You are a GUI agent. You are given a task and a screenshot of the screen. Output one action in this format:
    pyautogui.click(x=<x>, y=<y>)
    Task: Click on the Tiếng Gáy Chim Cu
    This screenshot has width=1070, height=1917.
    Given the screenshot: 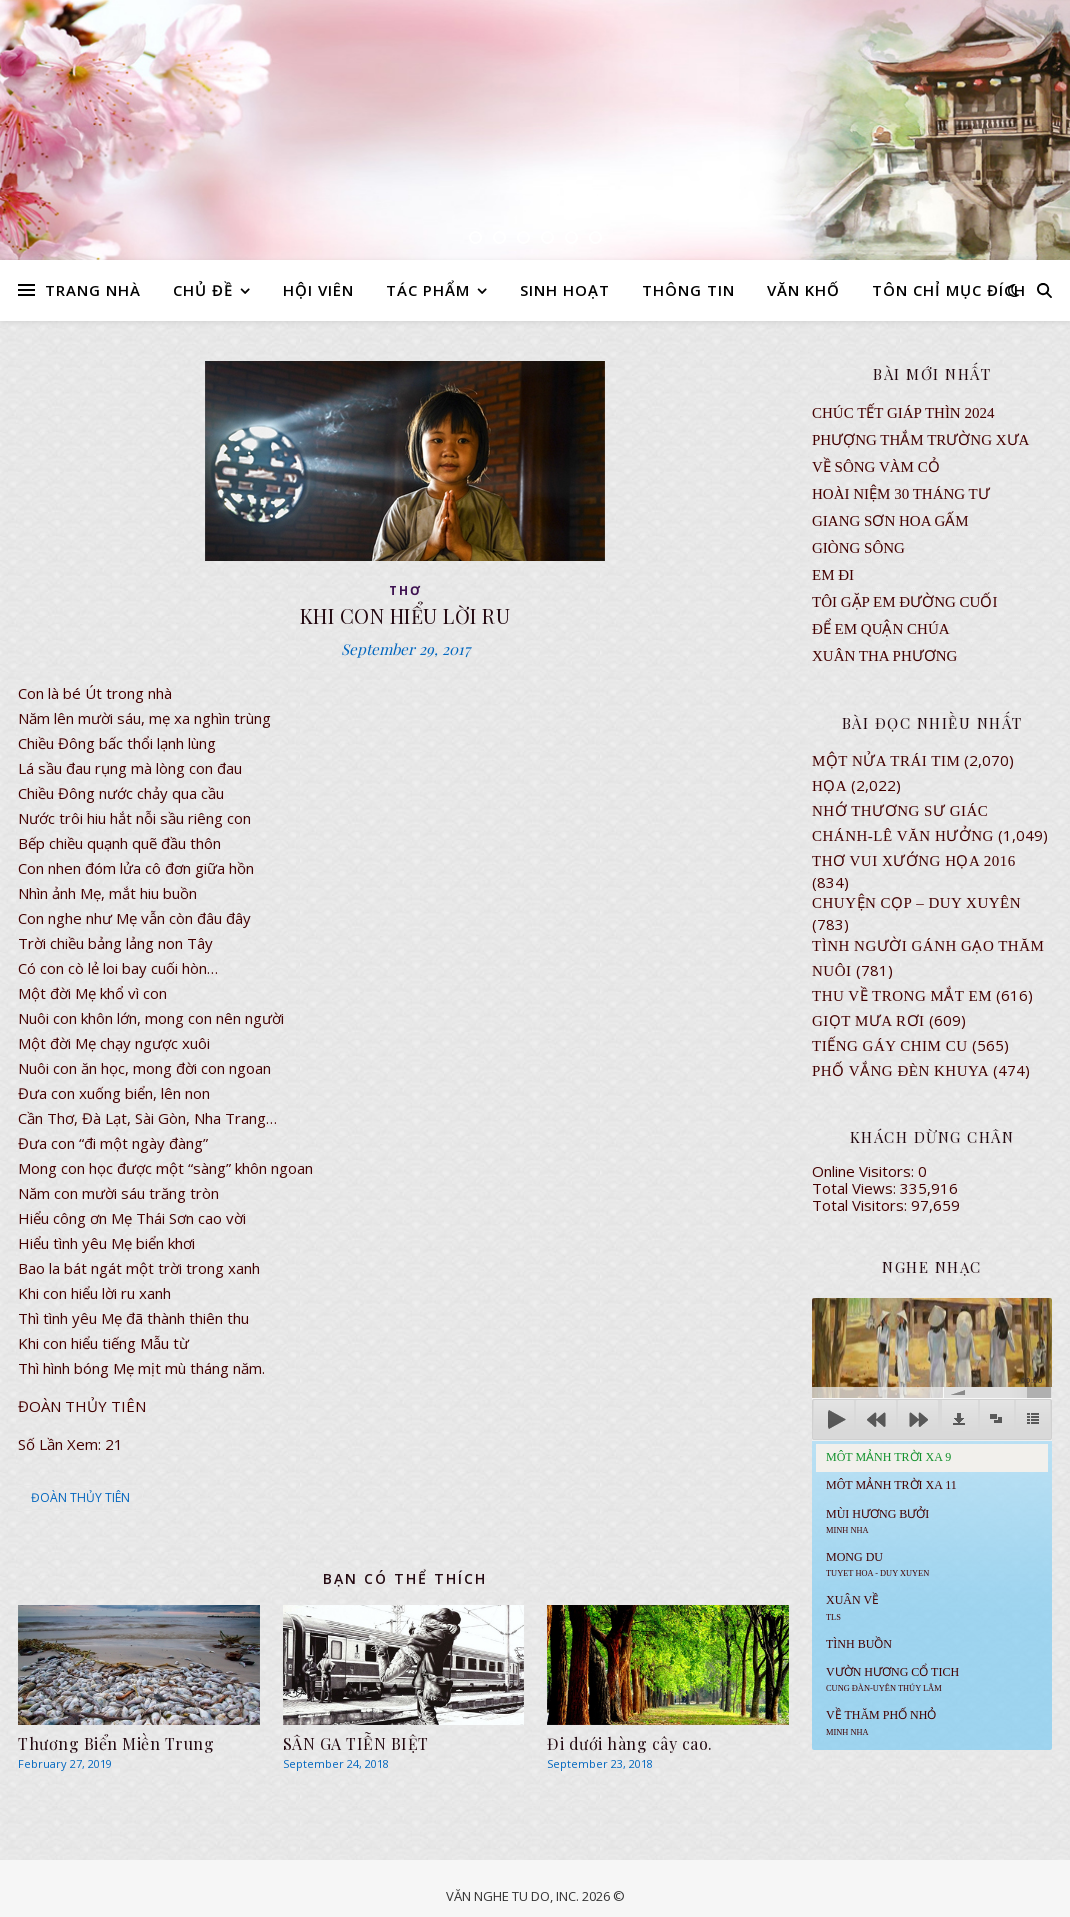 What is the action you would take?
    pyautogui.click(x=890, y=1046)
    